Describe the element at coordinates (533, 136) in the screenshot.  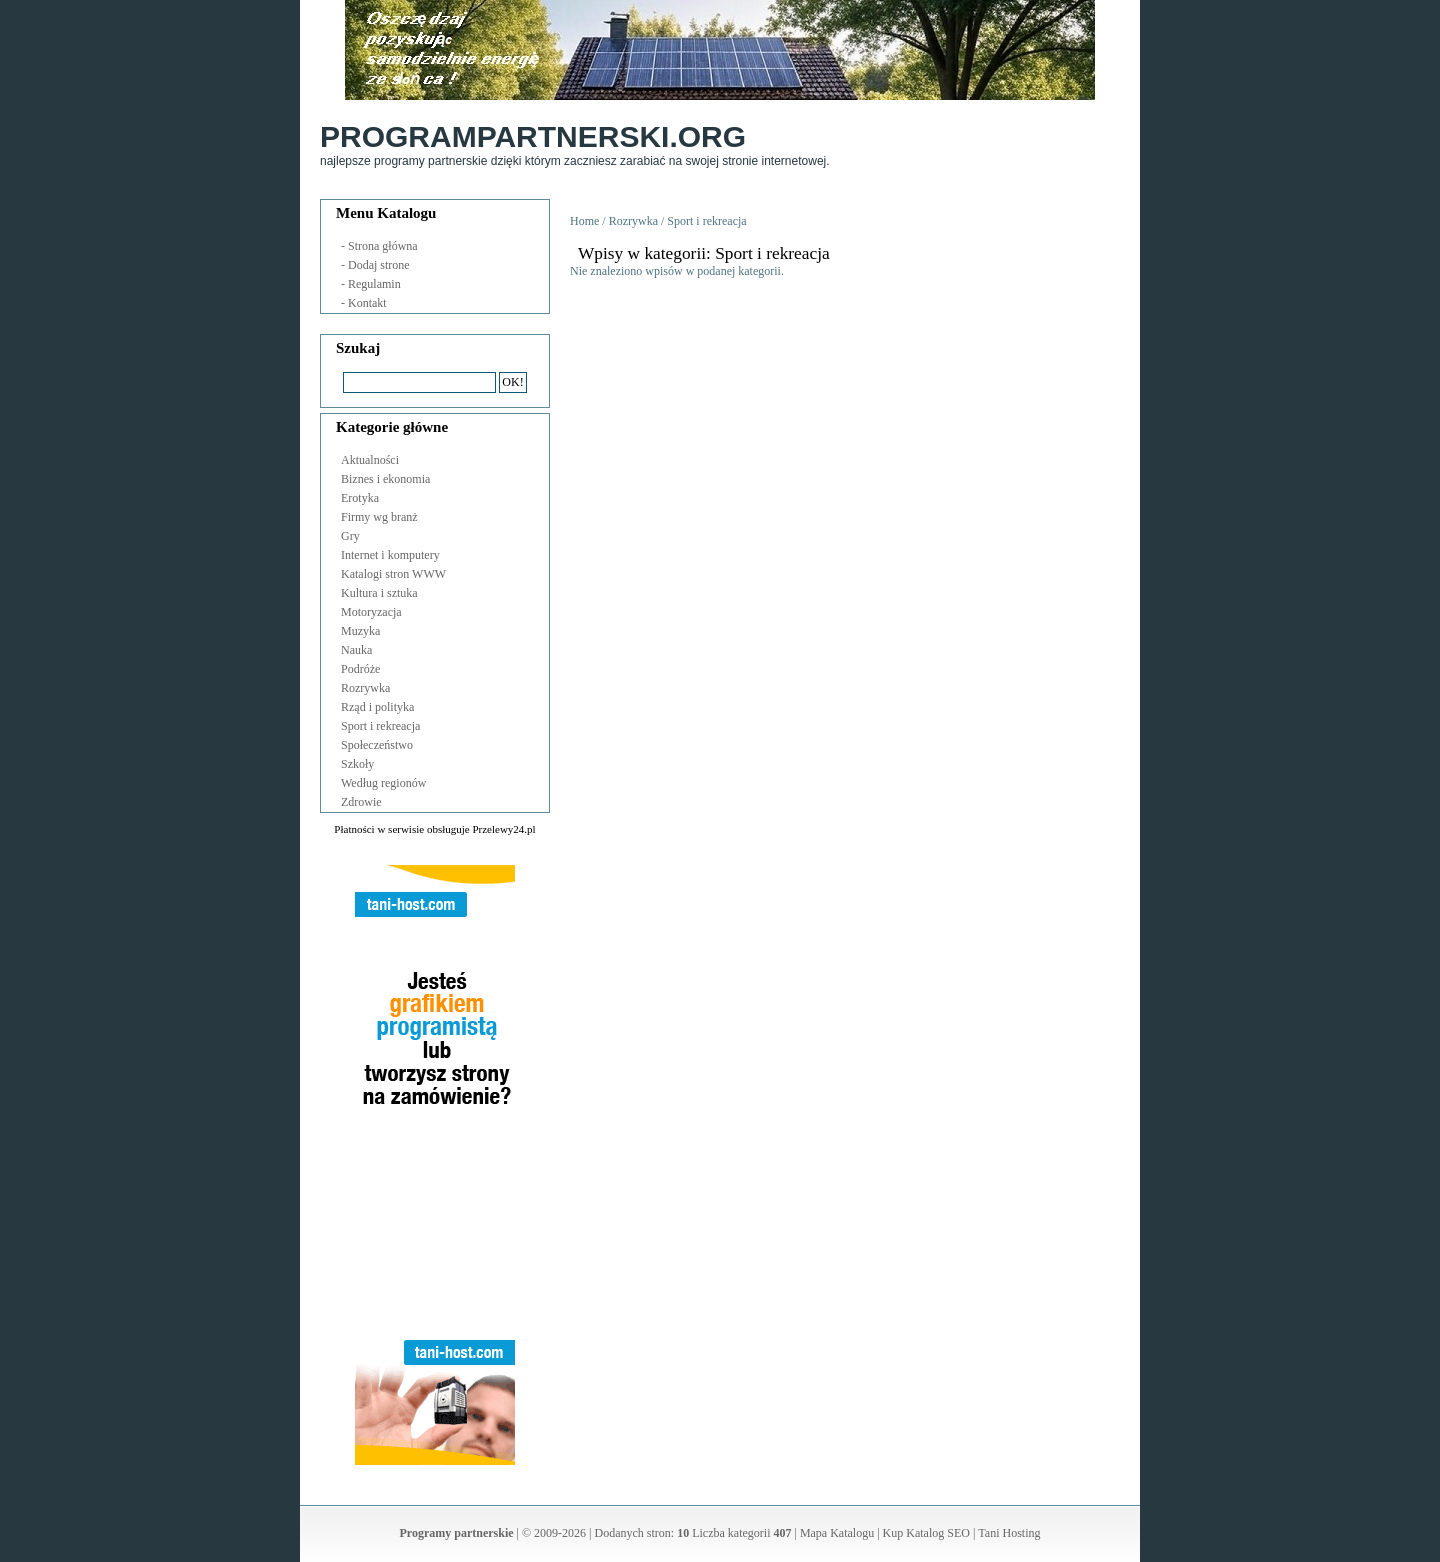
I see `ProgramPartnerski.org` at that location.